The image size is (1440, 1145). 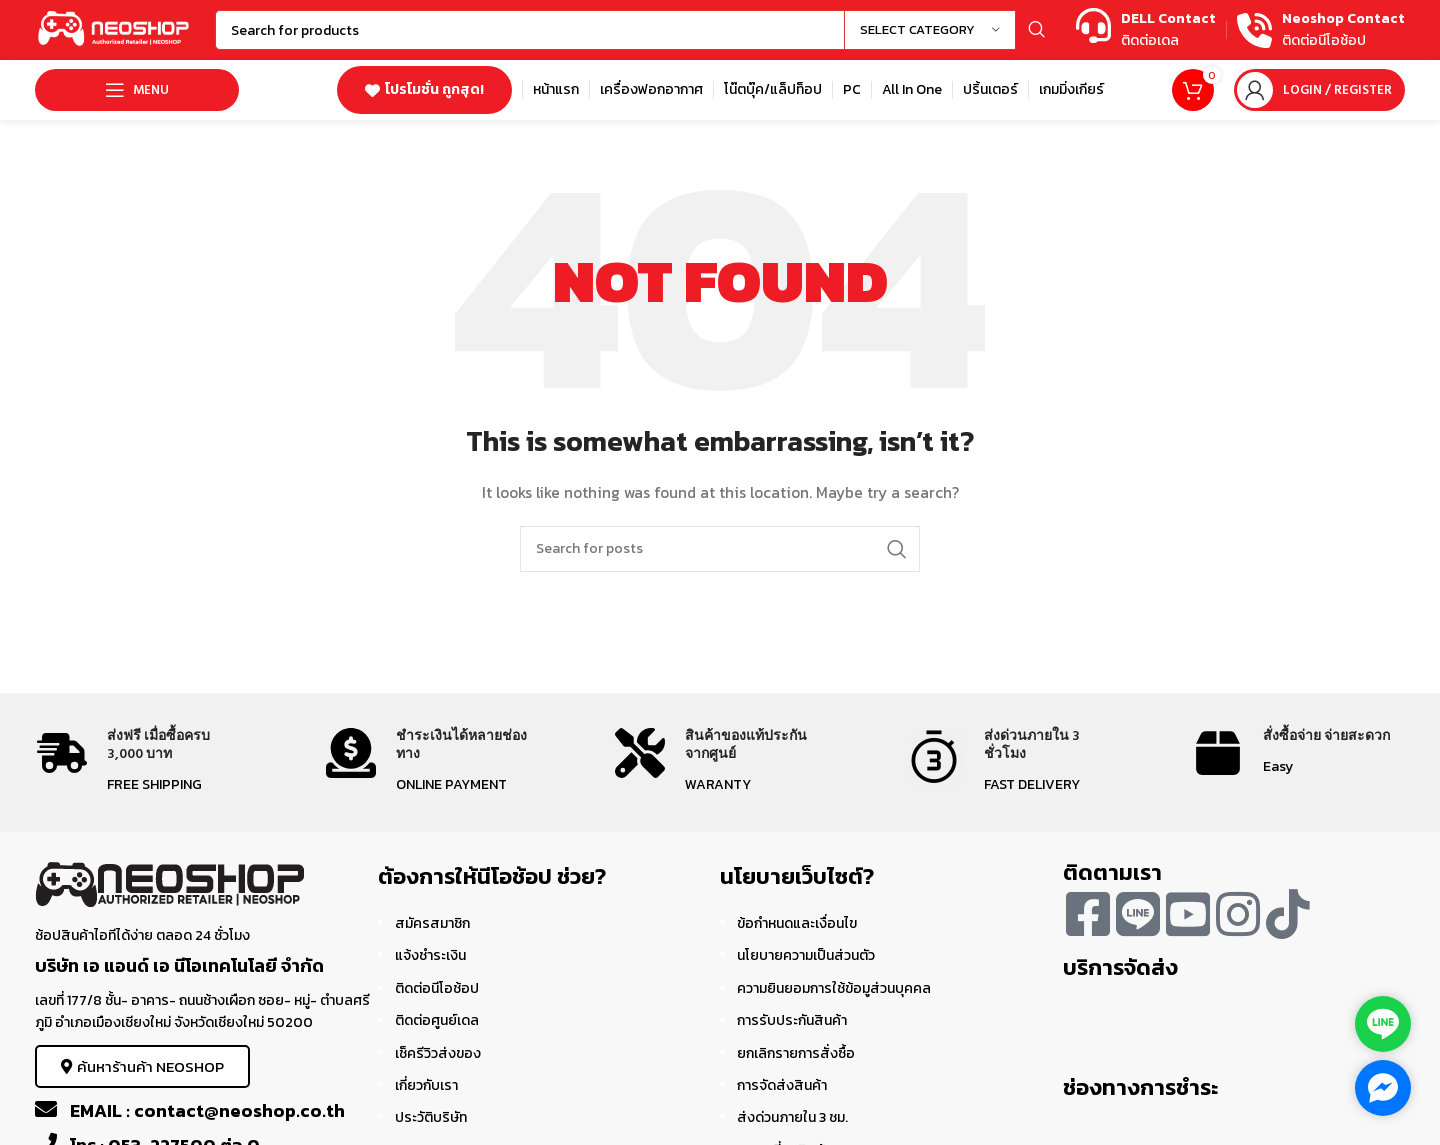 What do you see at coordinates (437, 988) in the screenshot?
I see `ติดต่อนีโอช้อป` at bounding box center [437, 988].